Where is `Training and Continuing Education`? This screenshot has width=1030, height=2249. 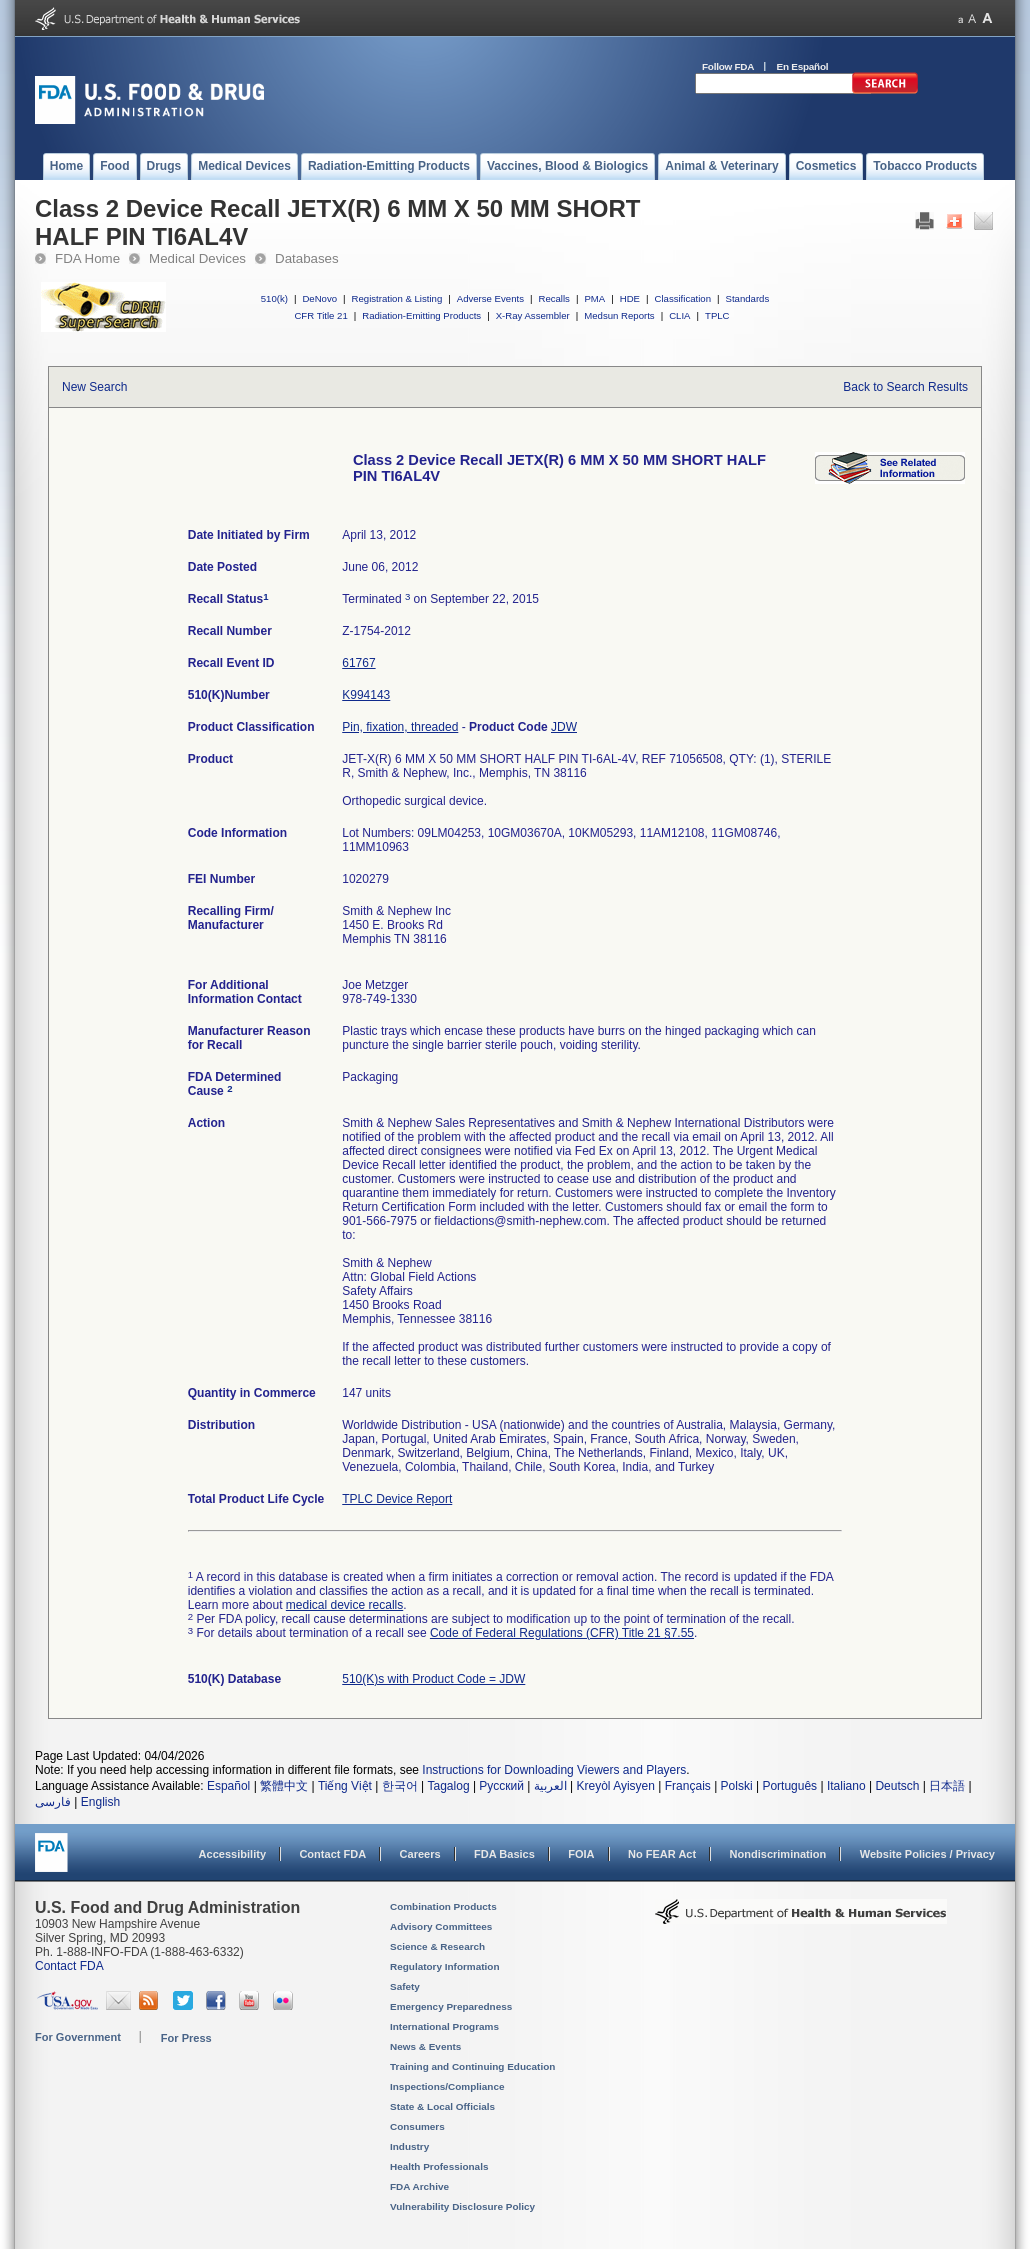 Training and Continuing Education is located at coordinates (472, 2066).